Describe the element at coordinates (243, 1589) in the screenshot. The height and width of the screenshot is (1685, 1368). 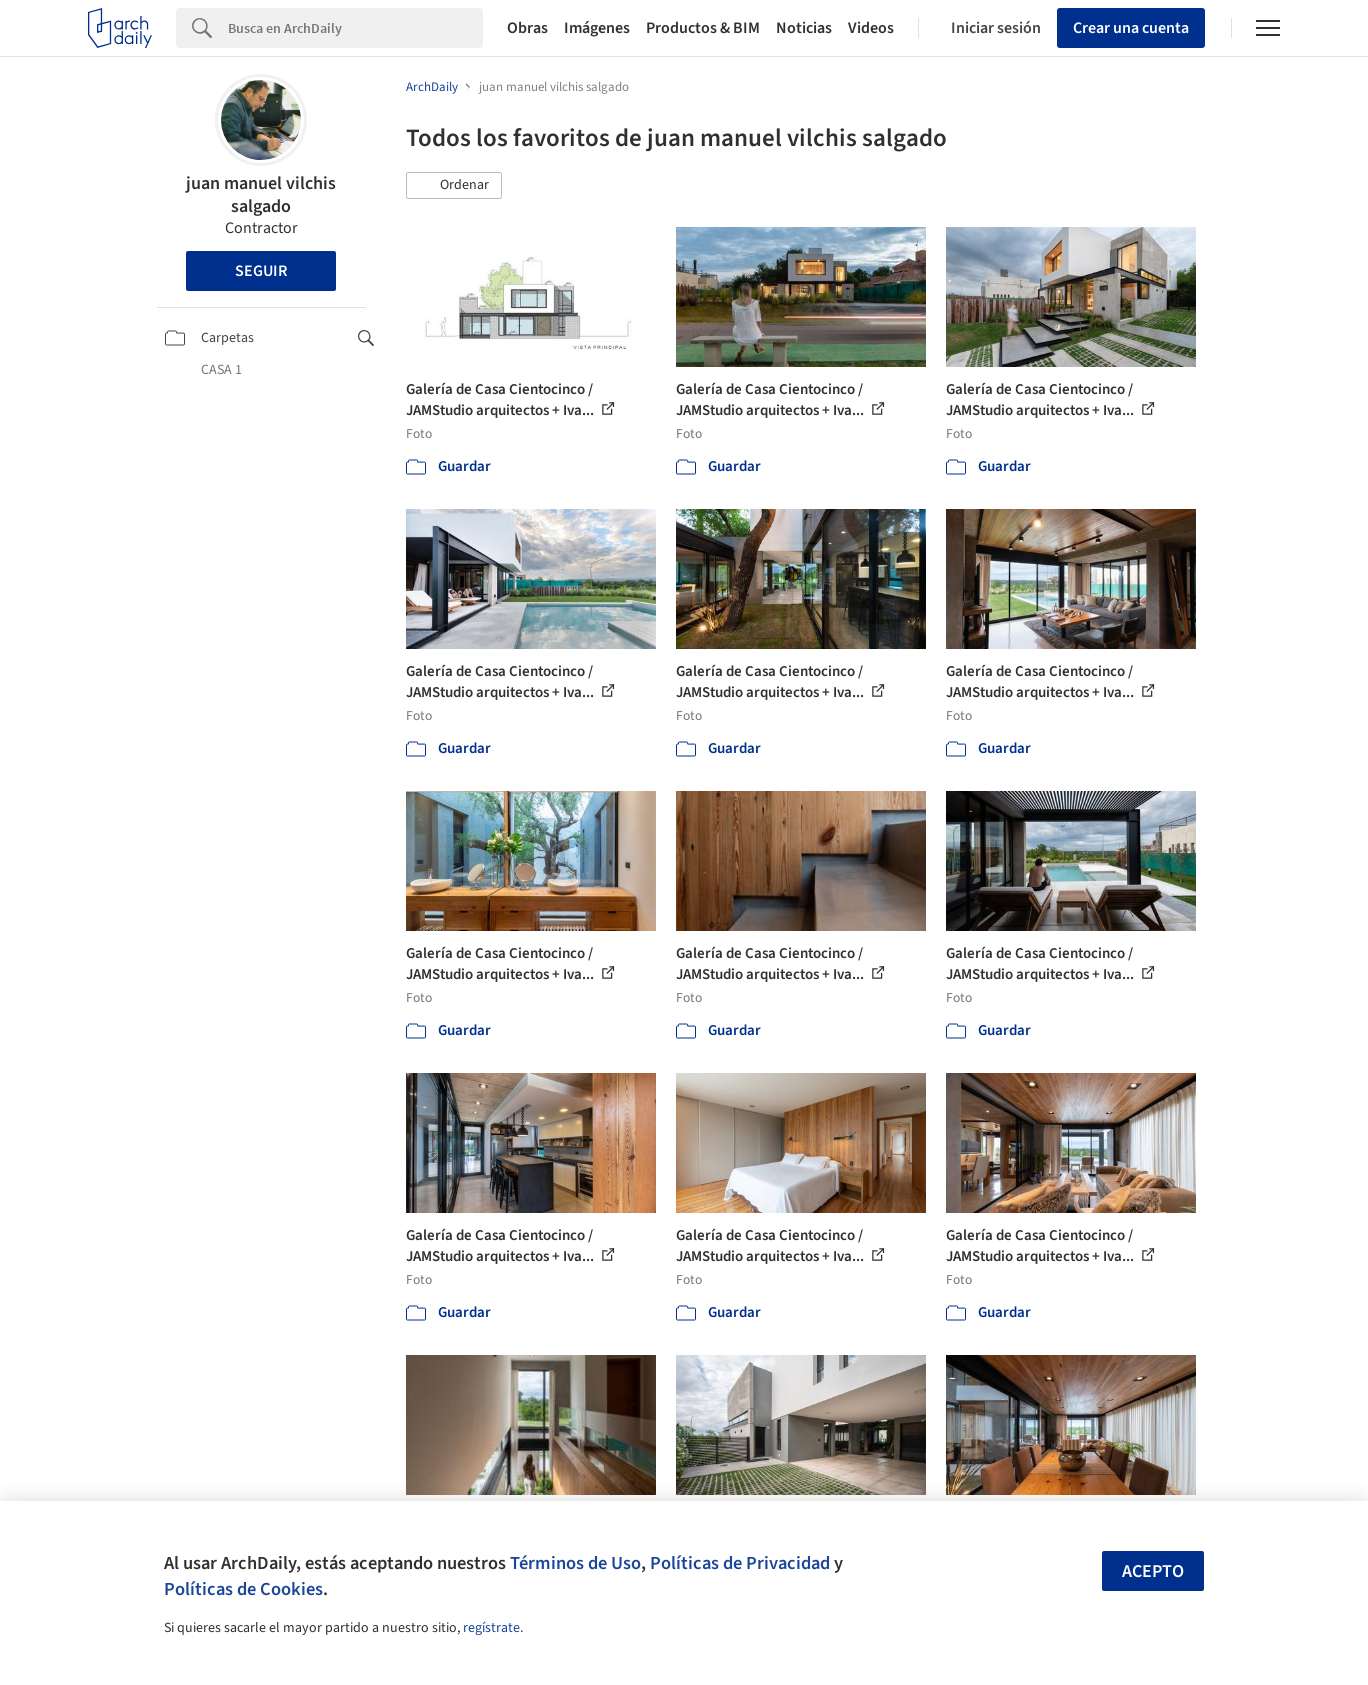
I see `Políticas de Cookies` at that location.